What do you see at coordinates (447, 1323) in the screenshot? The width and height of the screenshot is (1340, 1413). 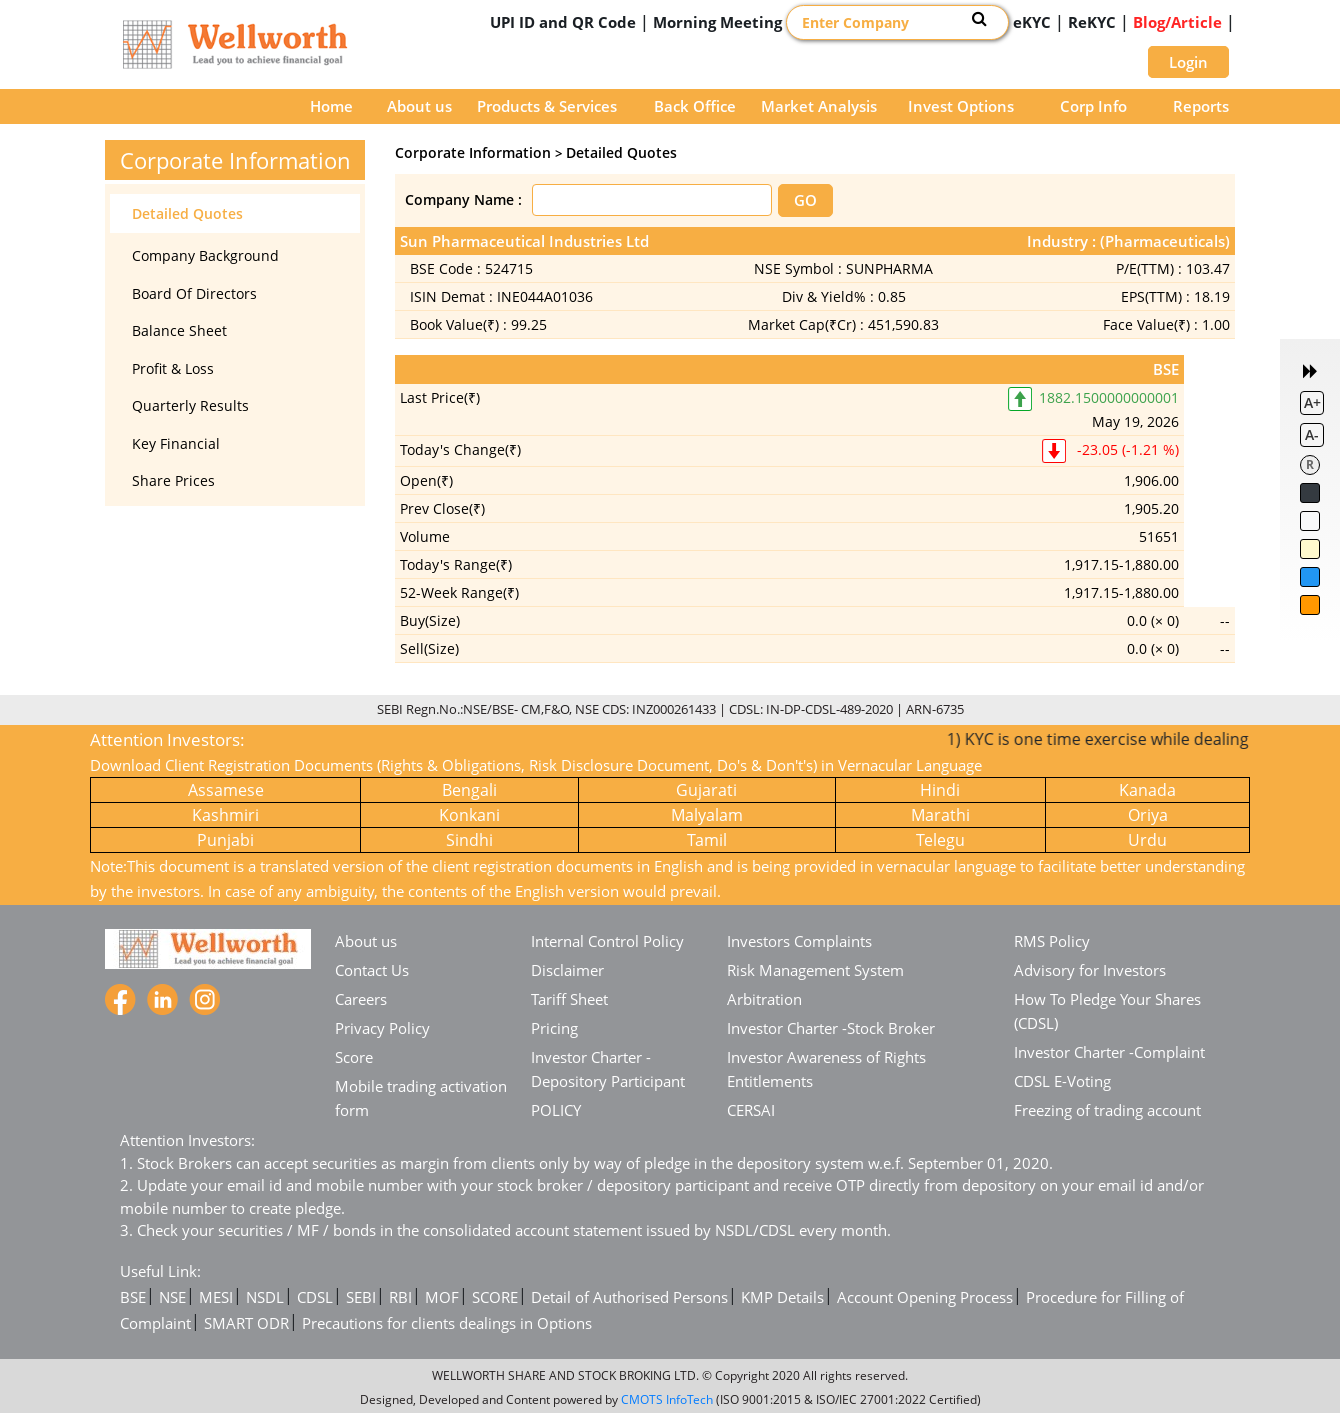 I see `Precautions for clients dealings in Options` at bounding box center [447, 1323].